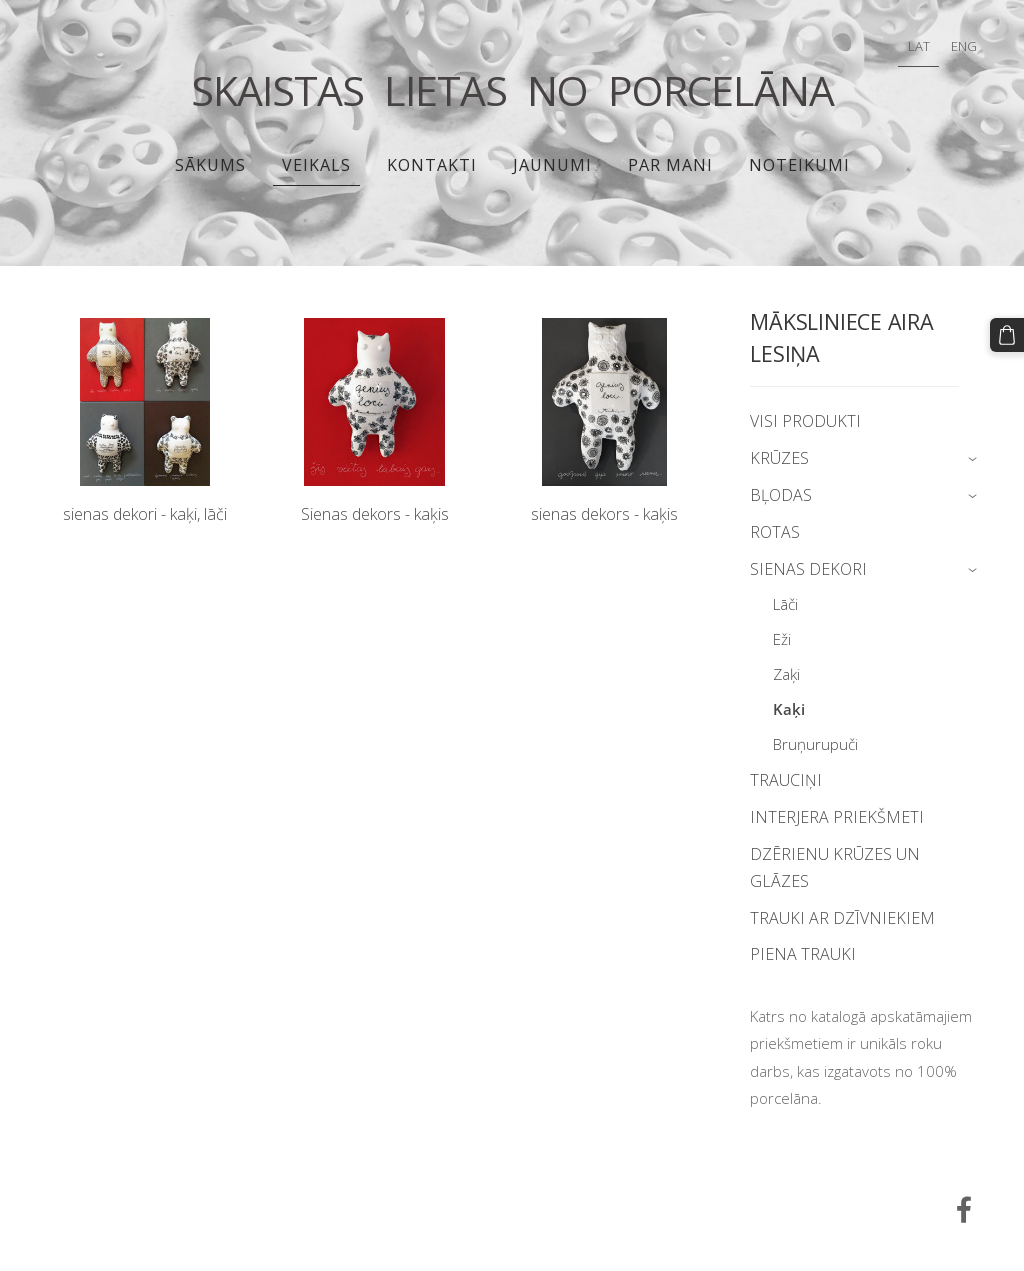  What do you see at coordinates (781, 495) in the screenshot?
I see `BĻODAS [menuitem]` at bounding box center [781, 495].